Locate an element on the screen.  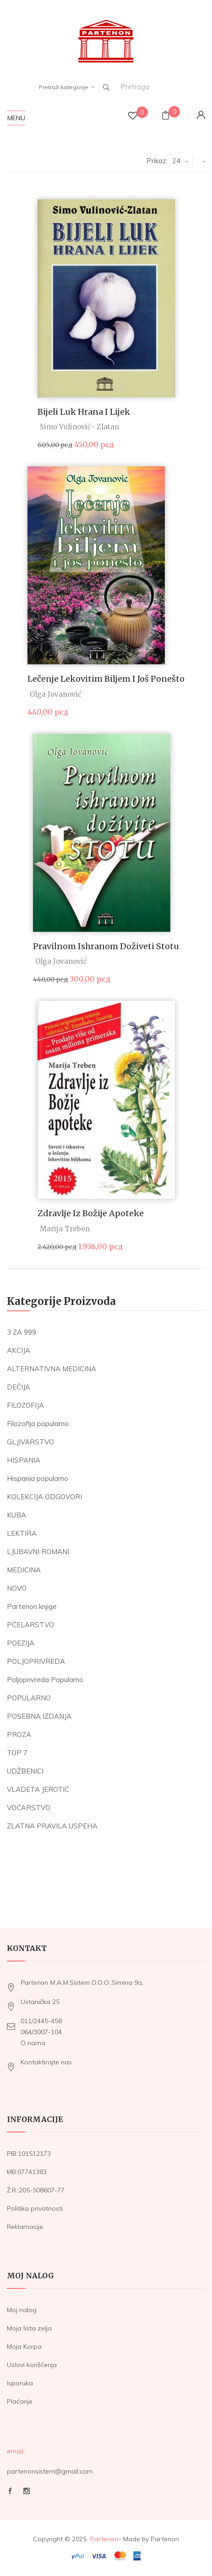
DEČIJA is located at coordinates (18, 1387).